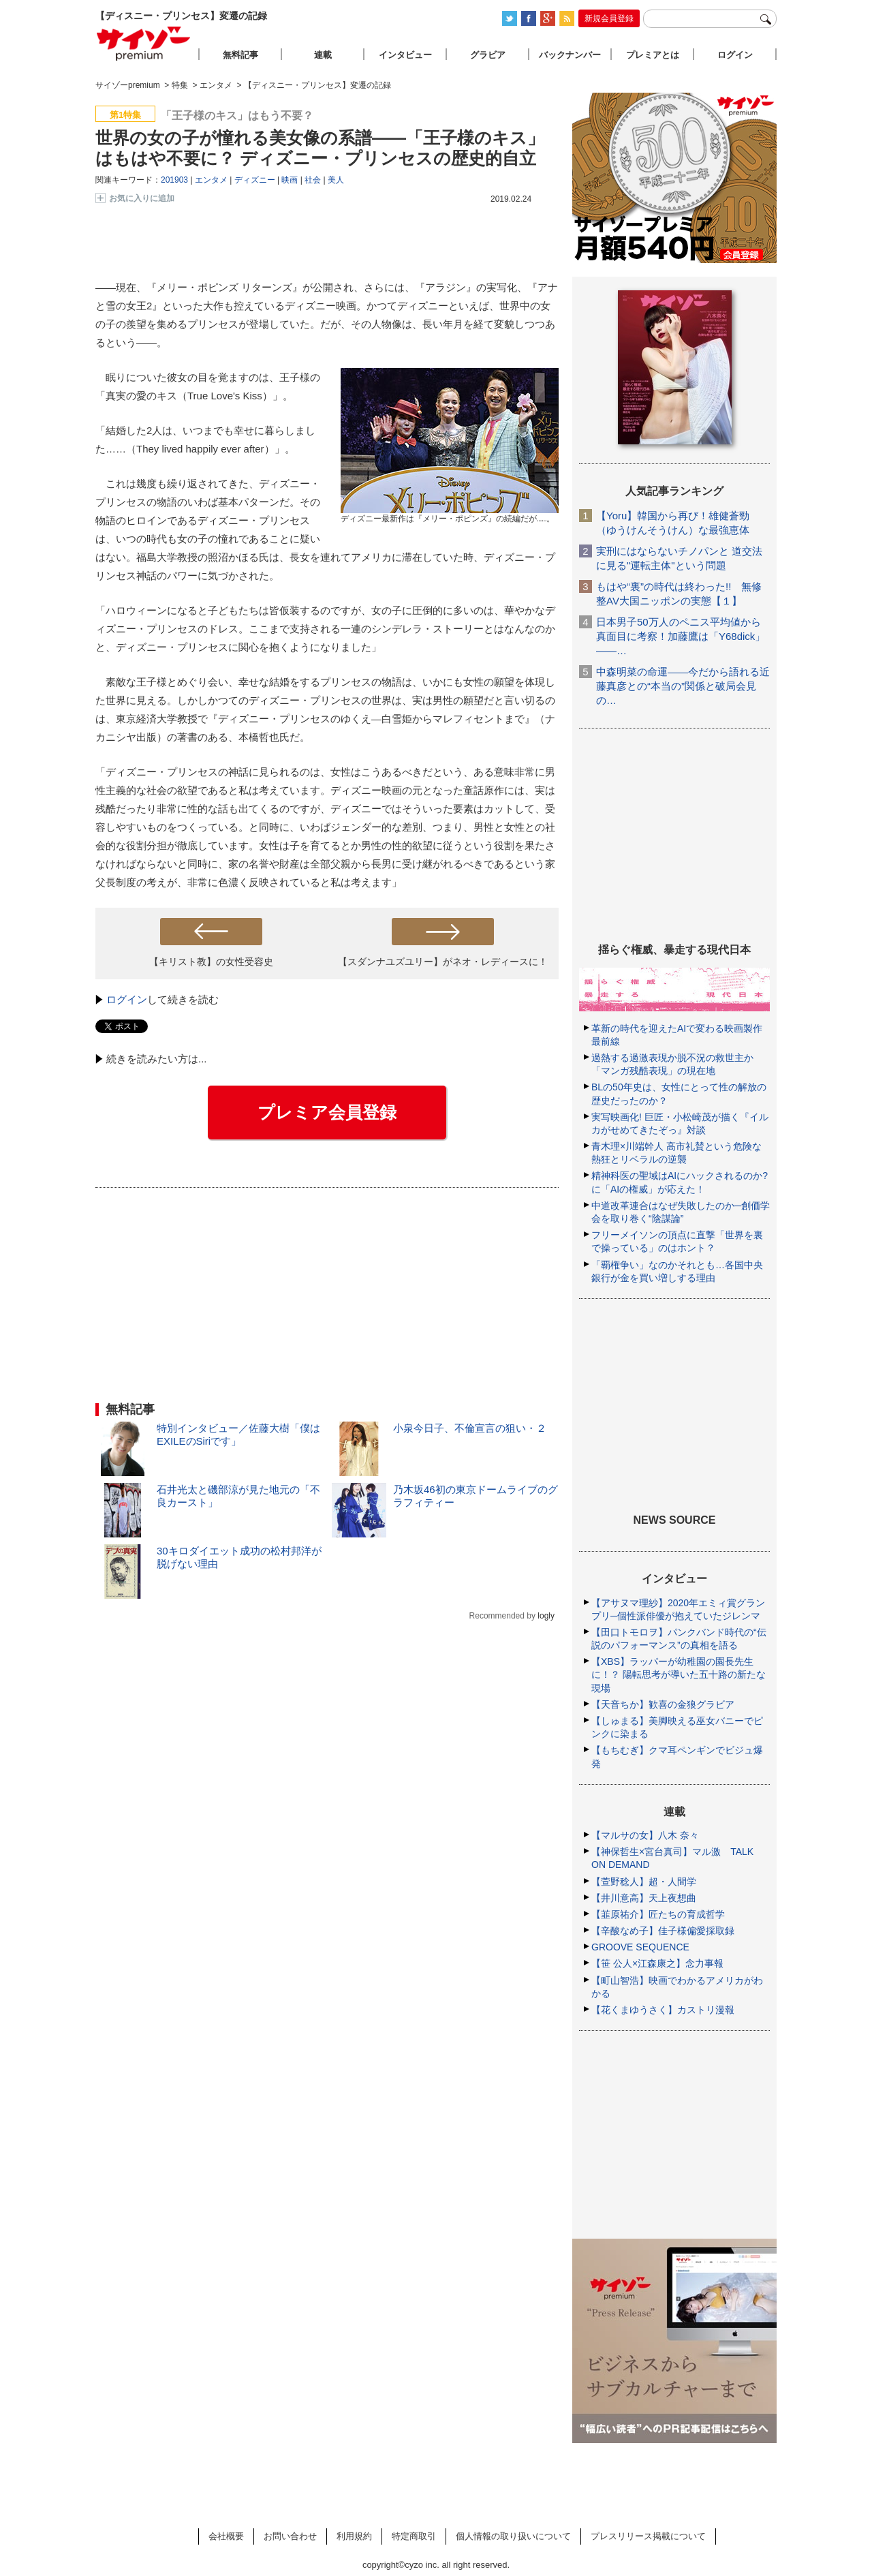 The image size is (872, 2576). Describe the element at coordinates (327, 1112) in the screenshot. I see `プレミア会員登録` at that location.